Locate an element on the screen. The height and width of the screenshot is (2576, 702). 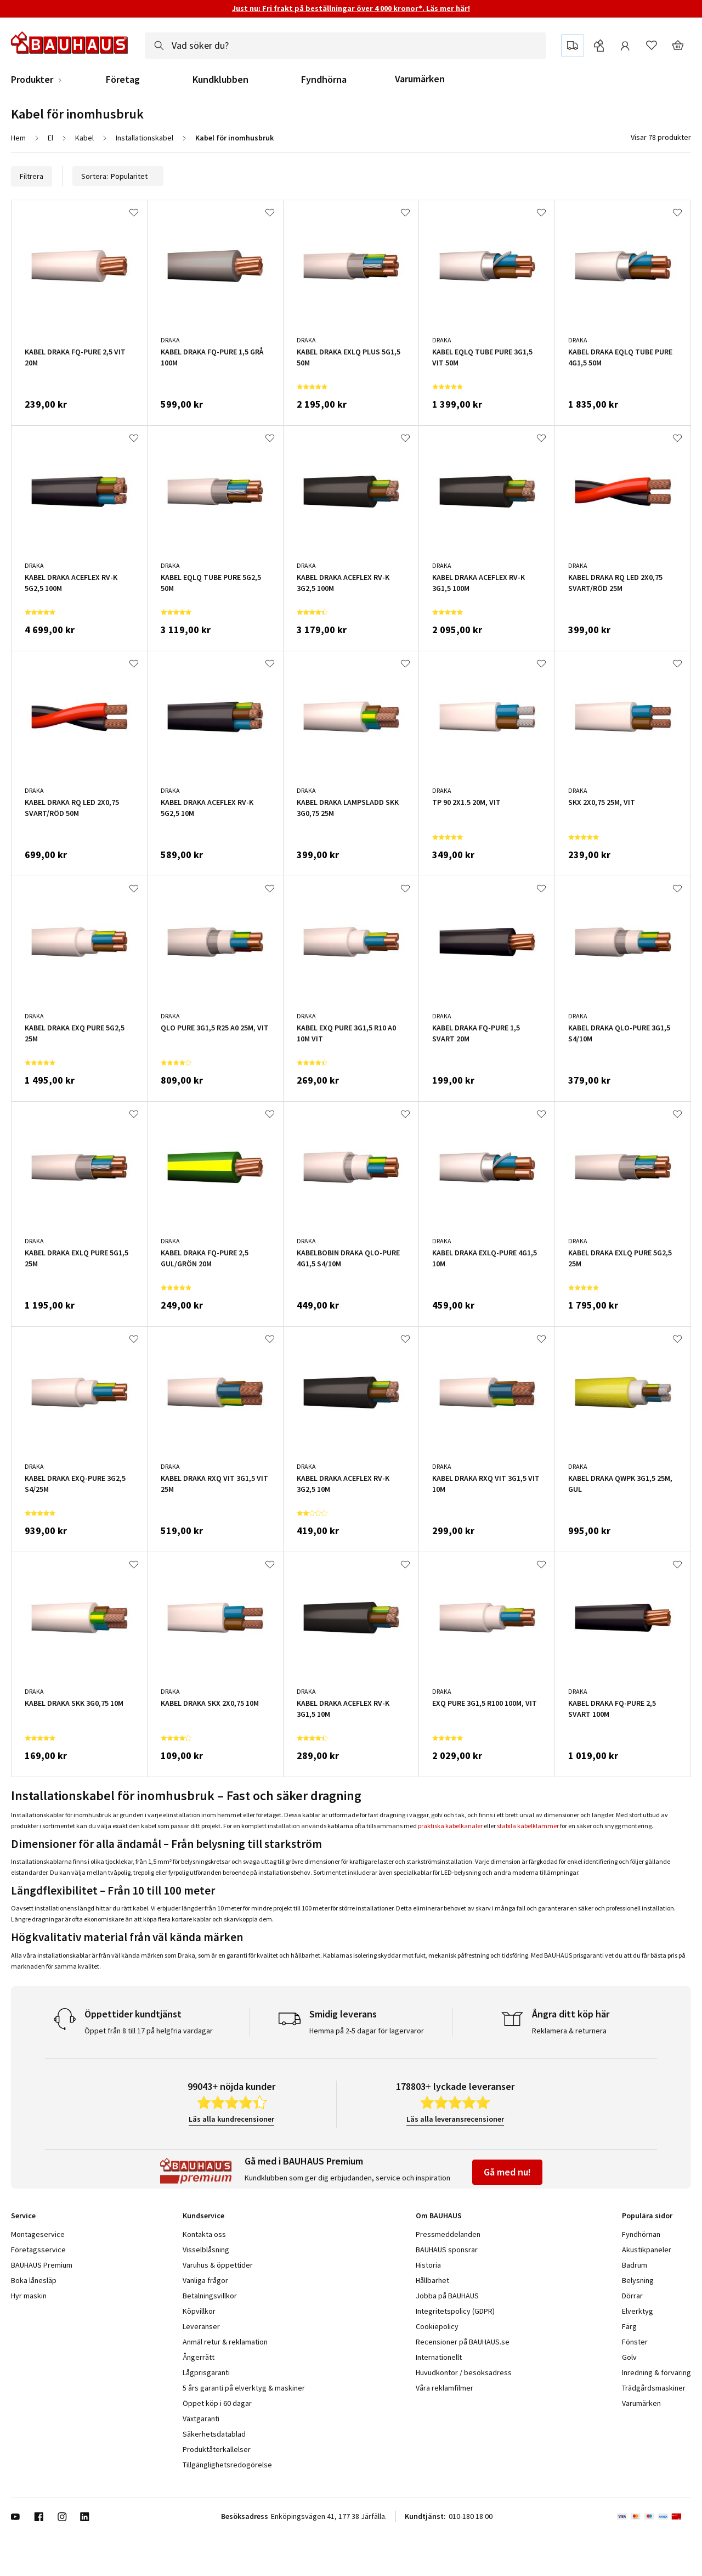
Dörrar is located at coordinates (632, 2296).